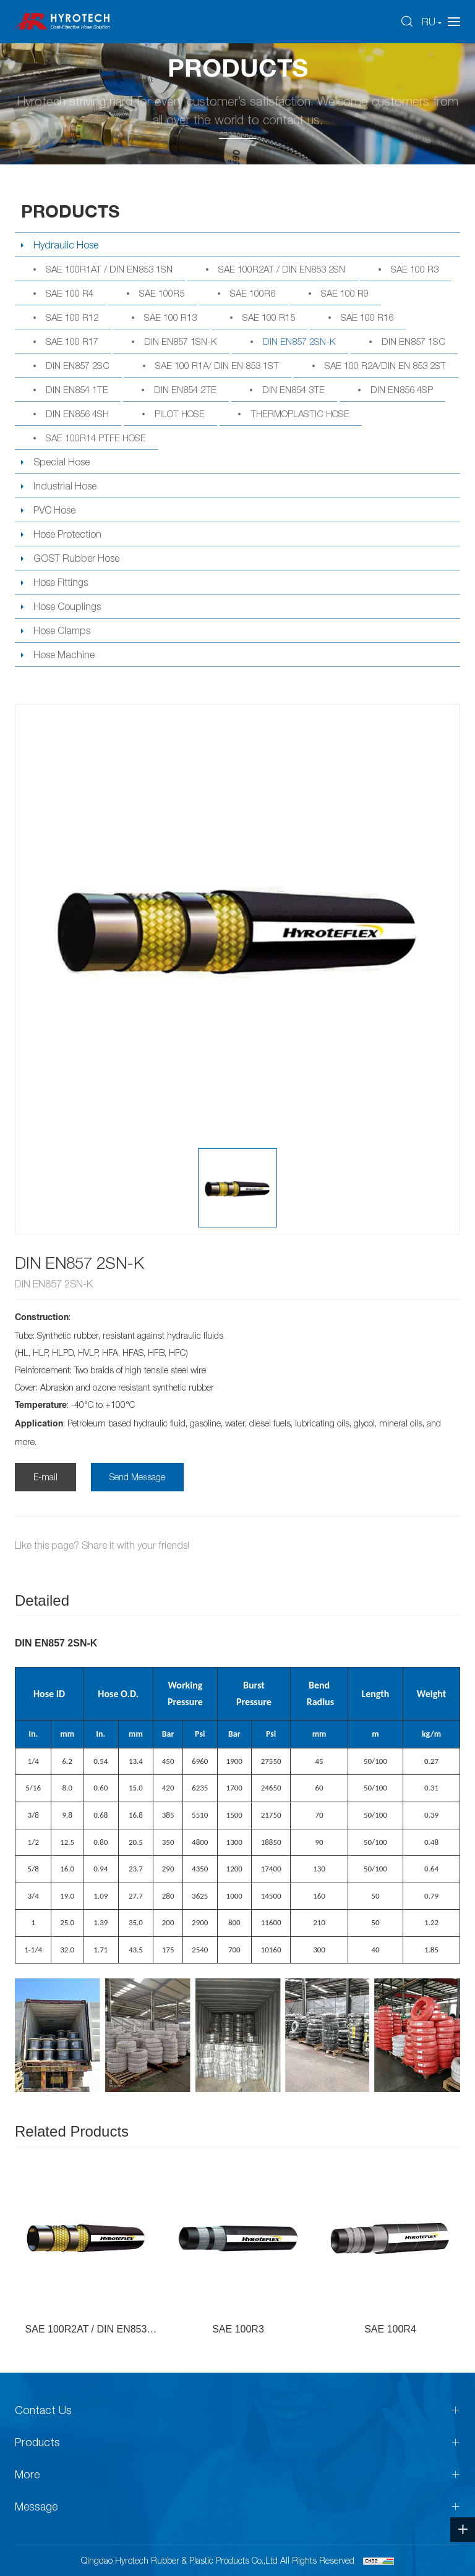 This screenshot has width=475, height=2576. Describe the element at coordinates (67, 534) in the screenshot. I see `Hose Protection` at that location.